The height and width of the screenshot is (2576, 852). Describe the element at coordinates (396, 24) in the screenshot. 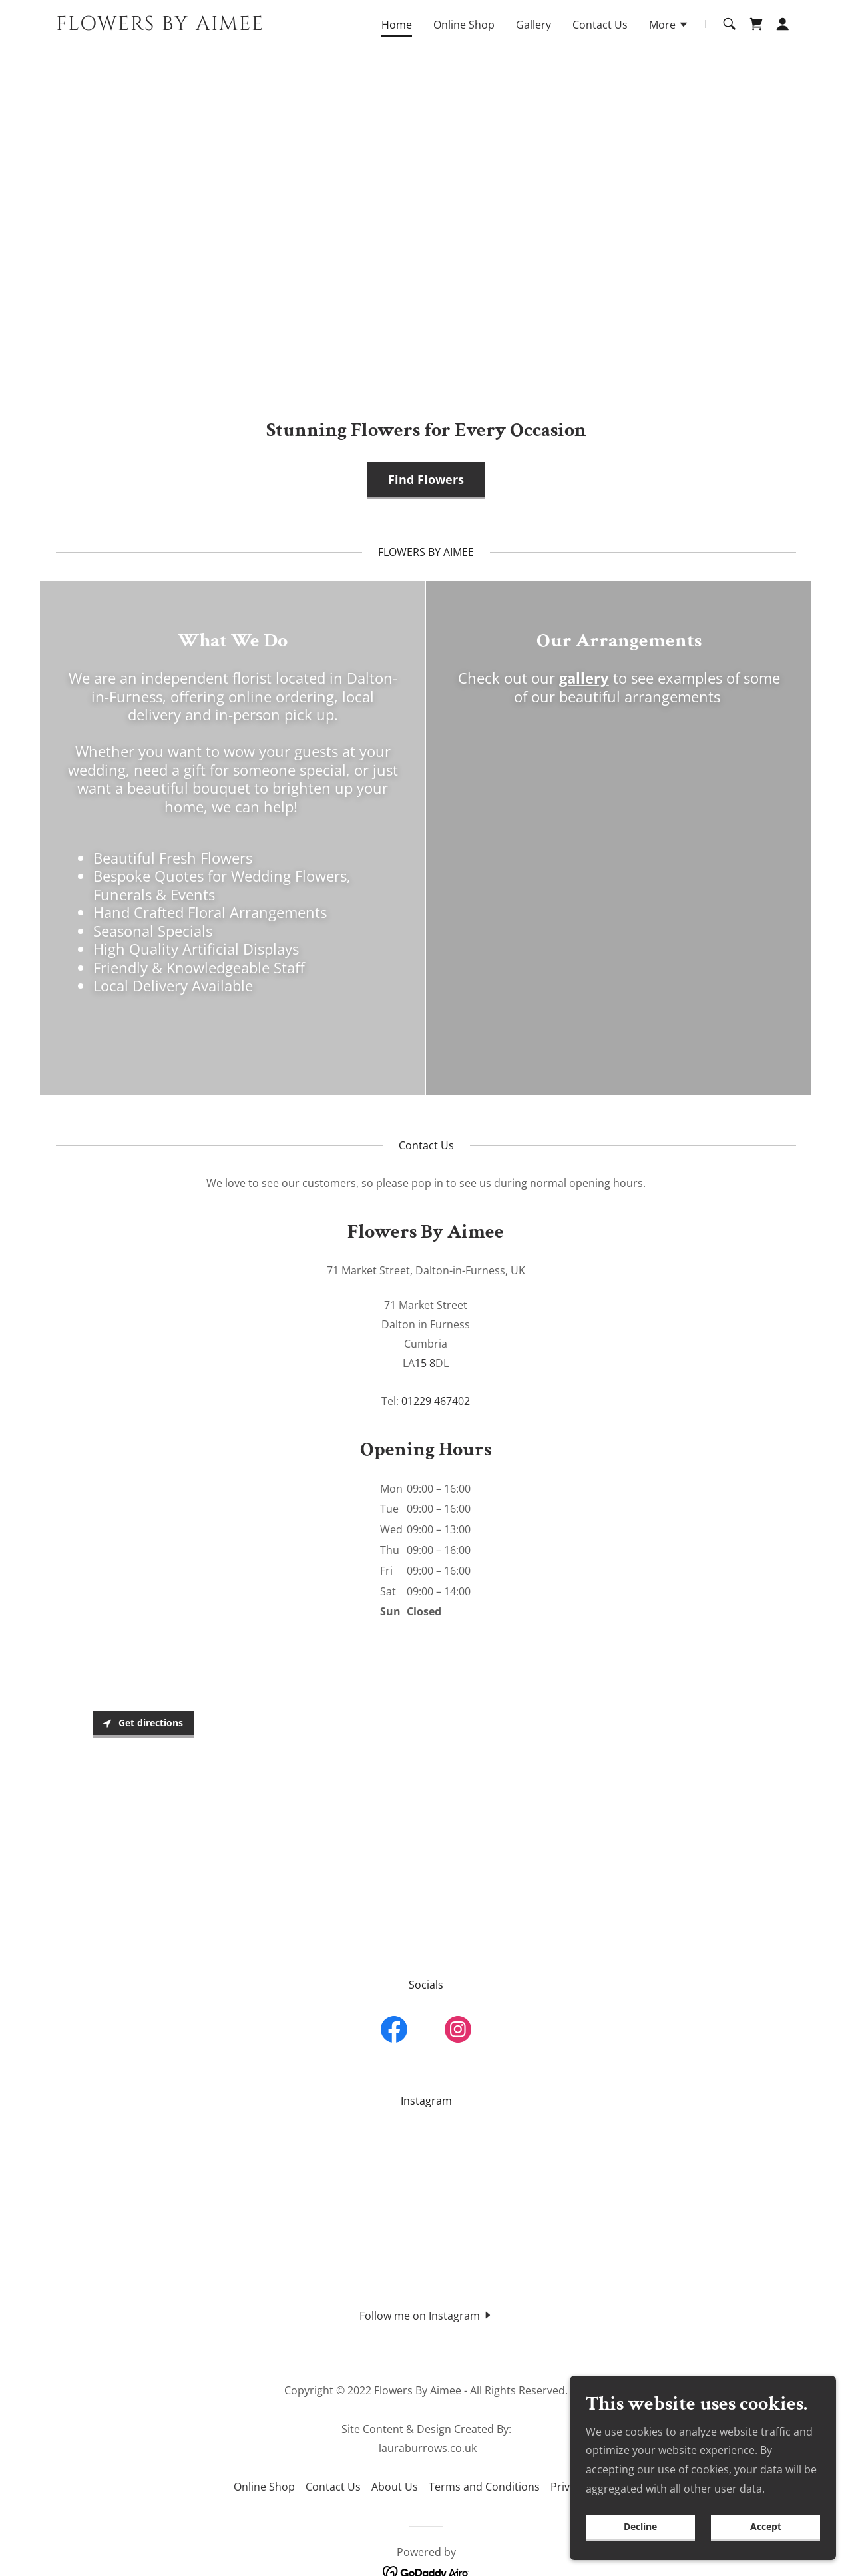

I see `Home [link]` at that location.